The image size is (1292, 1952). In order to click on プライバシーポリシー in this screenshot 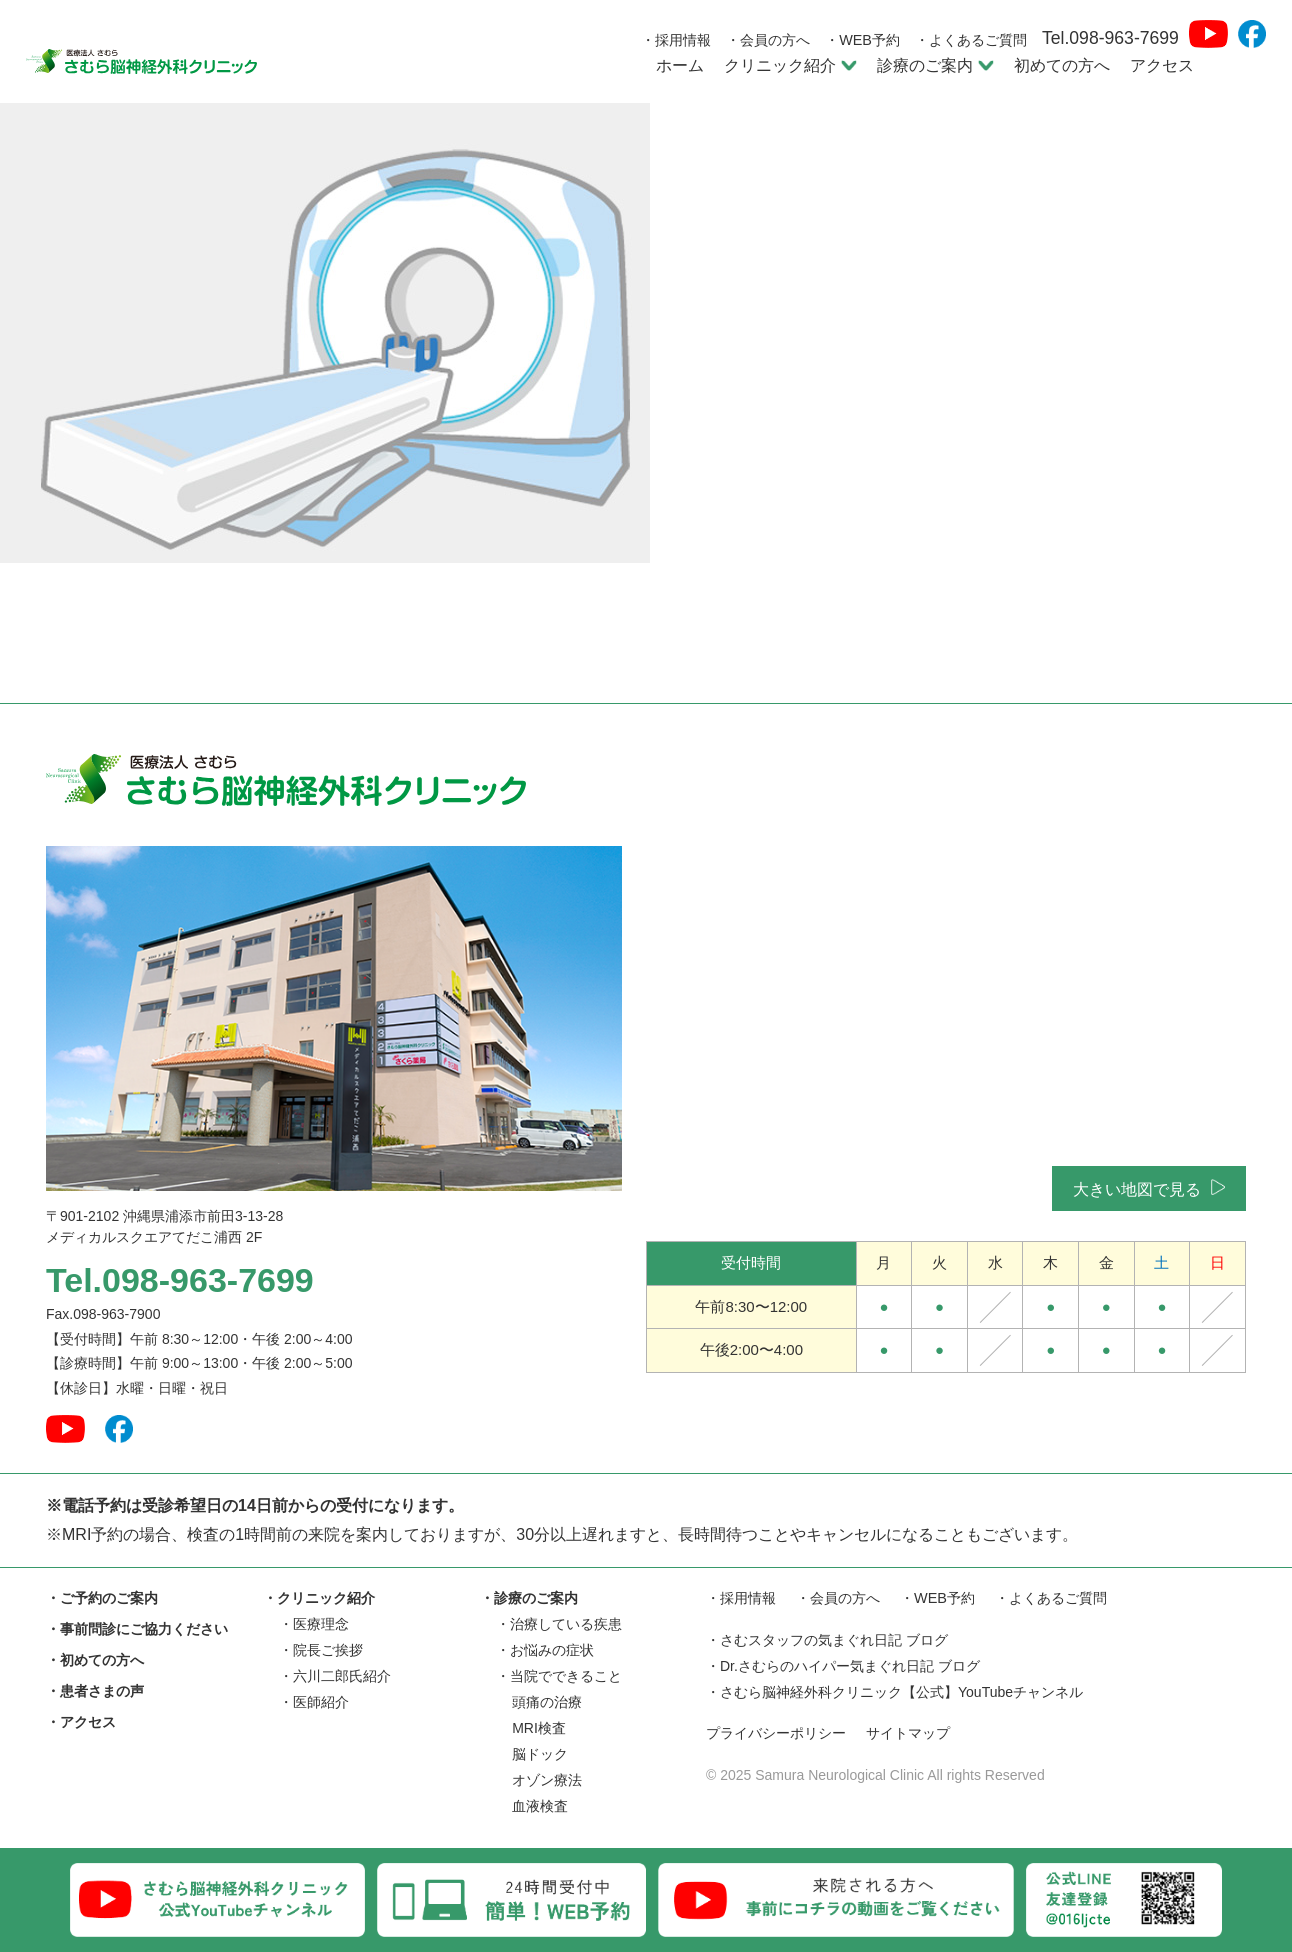, I will do `click(781, 1734)`.